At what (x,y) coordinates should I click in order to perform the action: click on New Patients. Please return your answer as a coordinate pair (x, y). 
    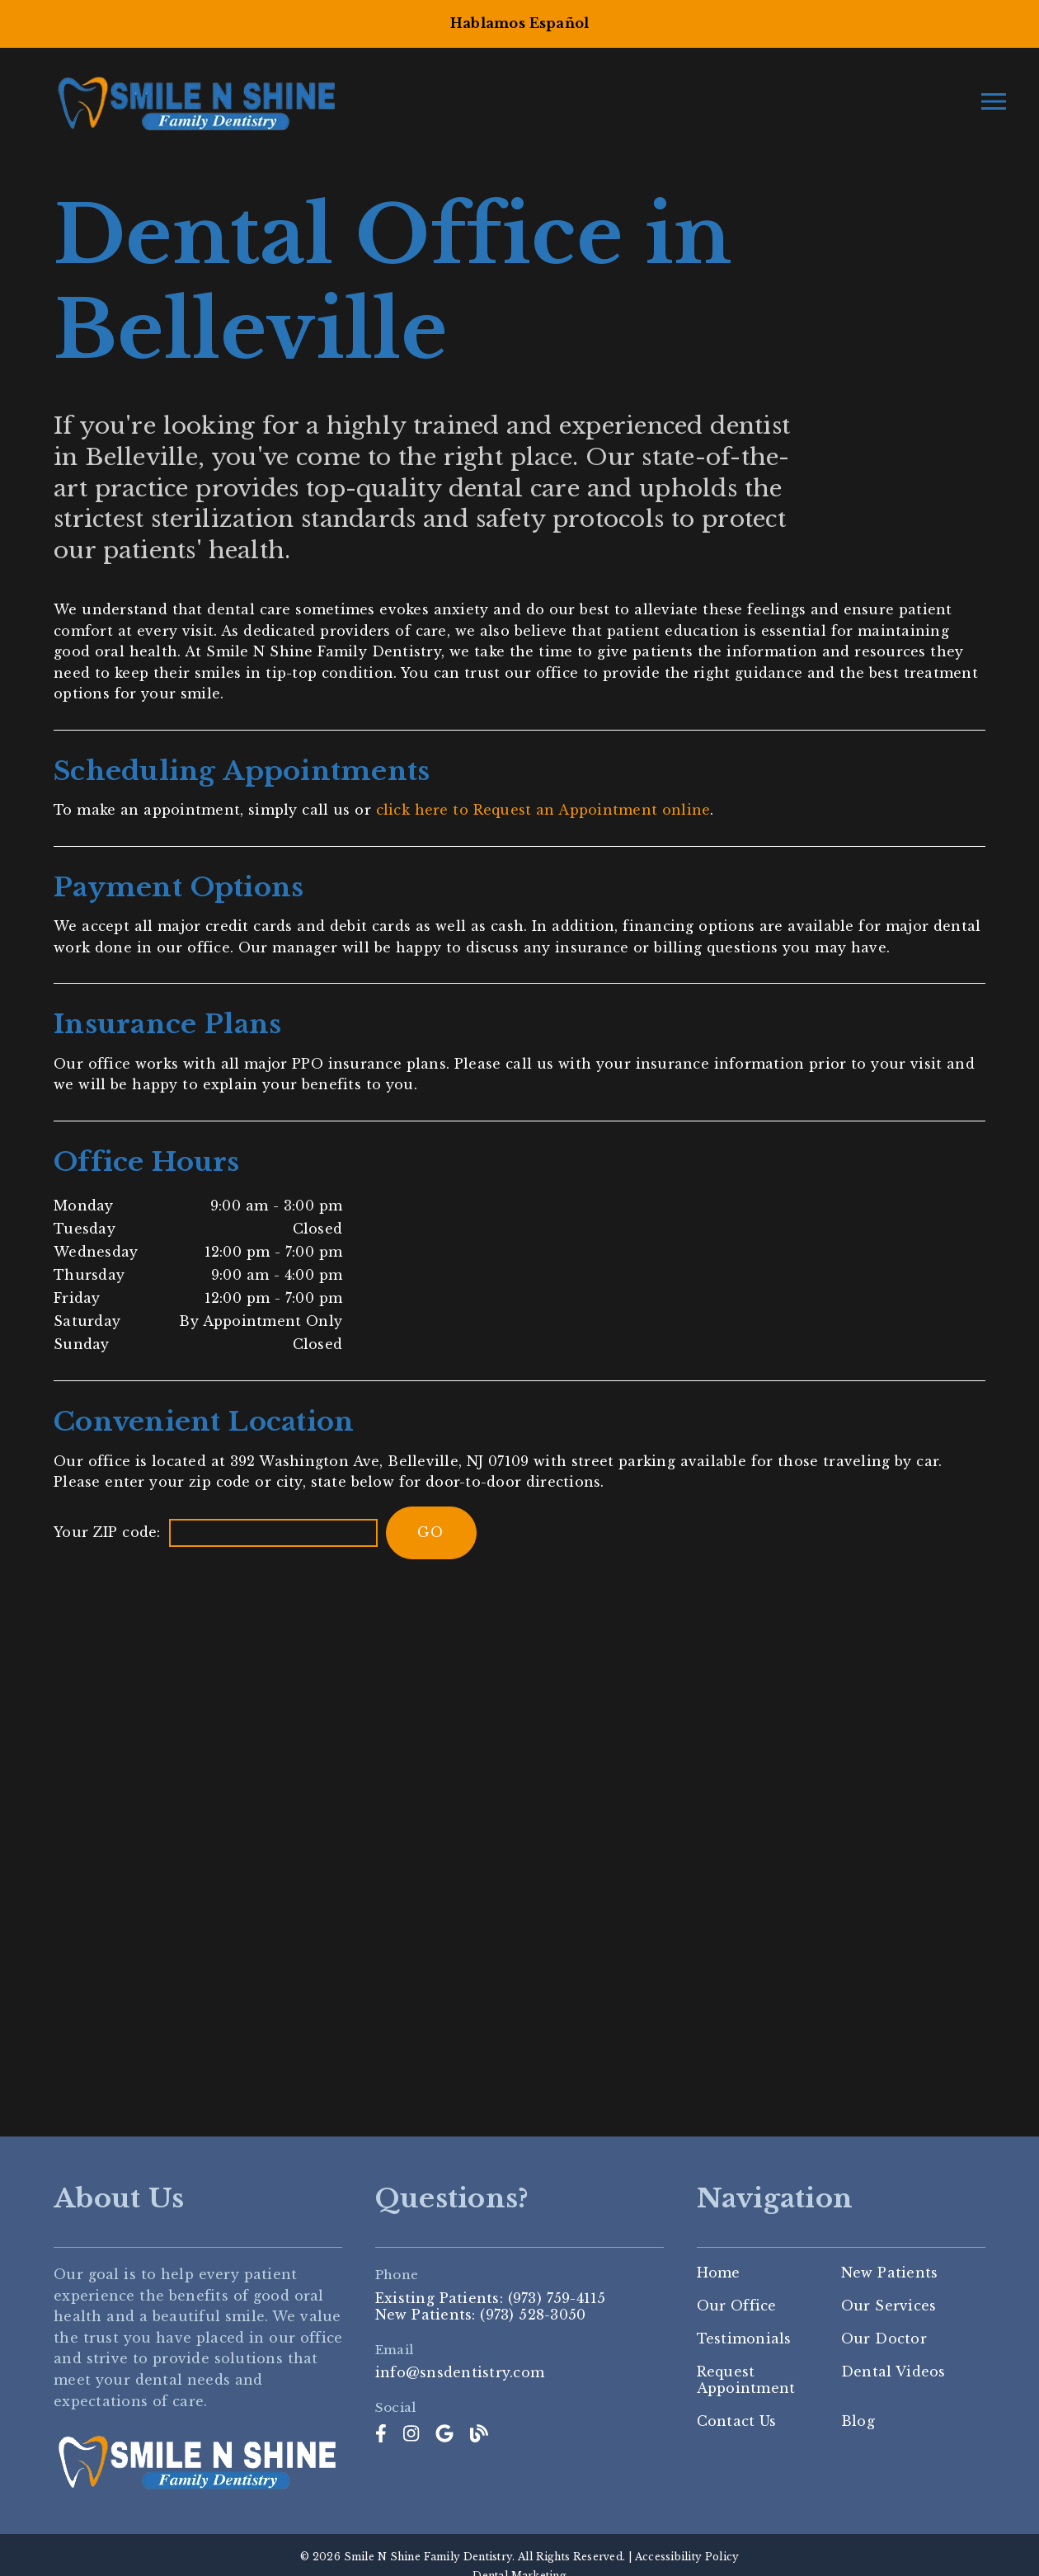
    Looking at the image, I should click on (889, 2272).